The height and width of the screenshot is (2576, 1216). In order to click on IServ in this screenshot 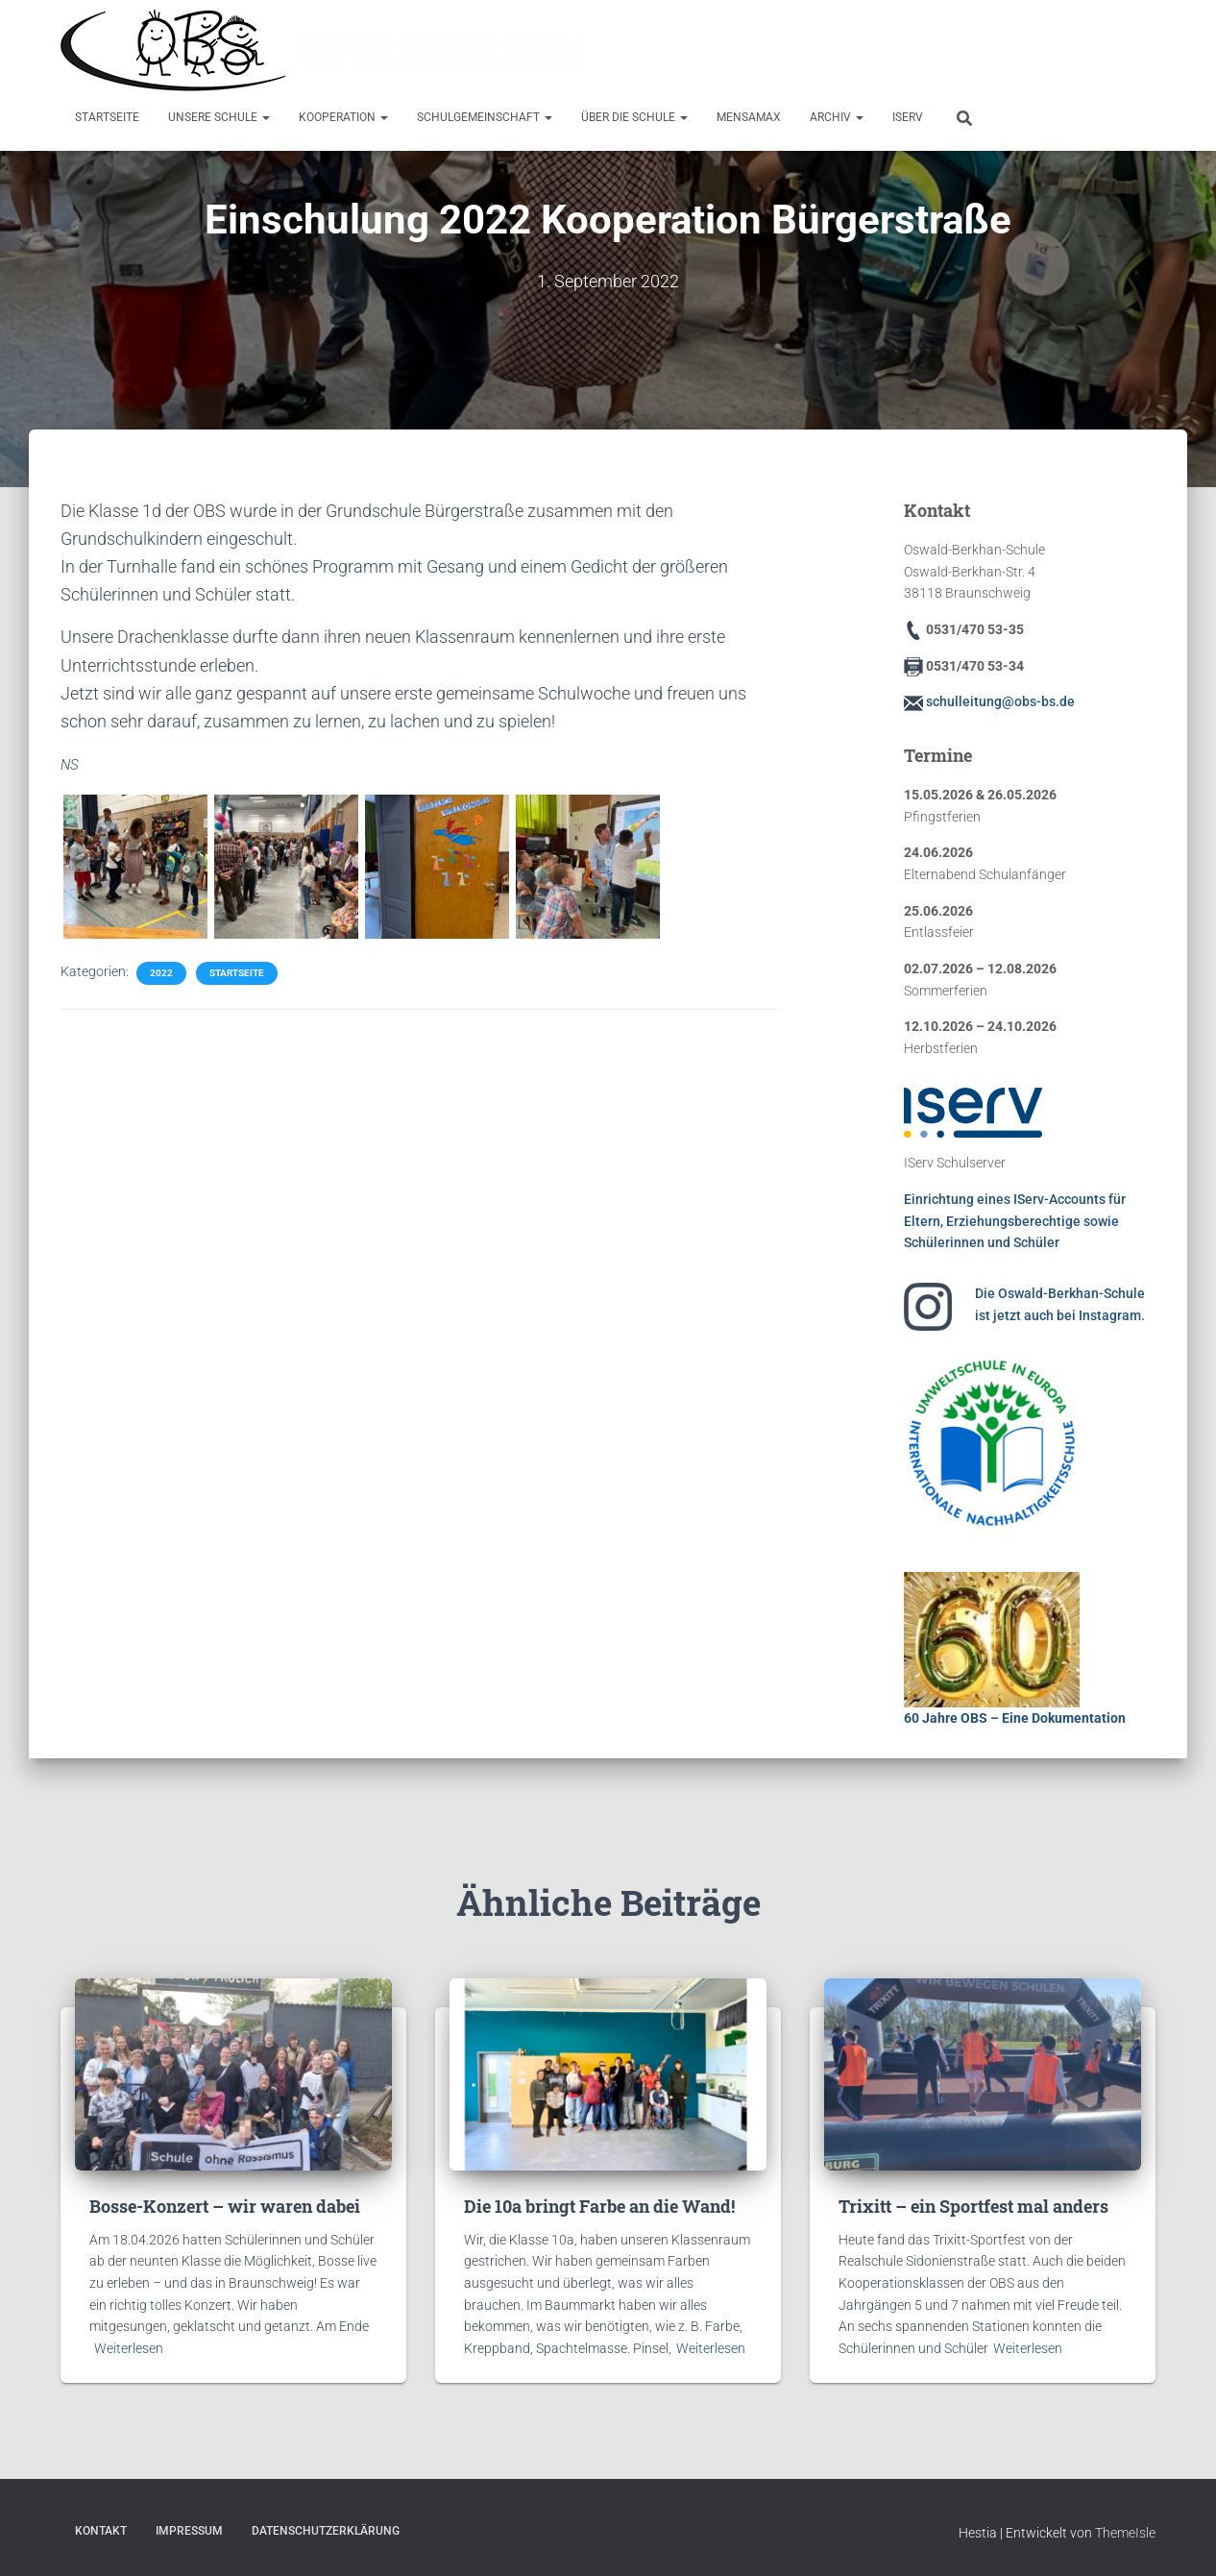, I will do `click(907, 117)`.